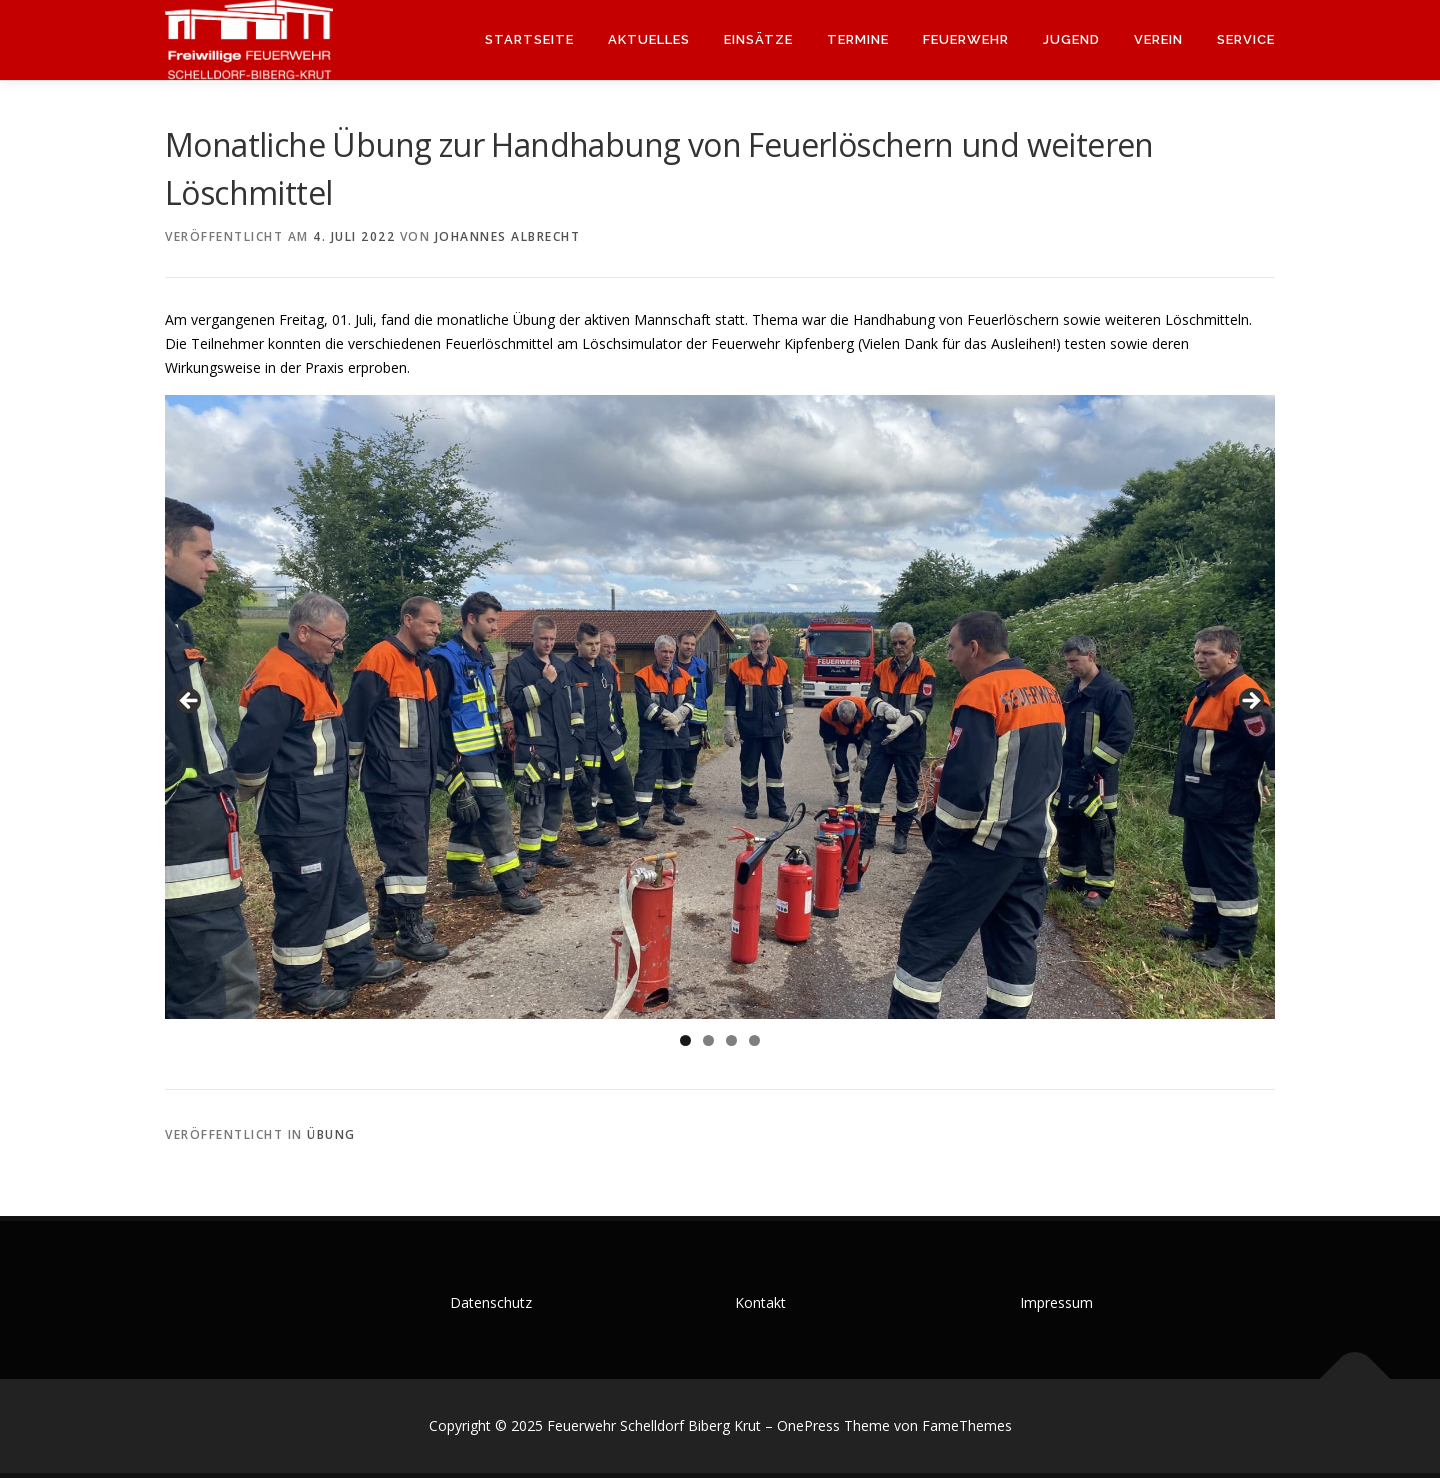 The width and height of the screenshot is (1440, 1478). I want to click on Feuerwehr, so click(966, 39).